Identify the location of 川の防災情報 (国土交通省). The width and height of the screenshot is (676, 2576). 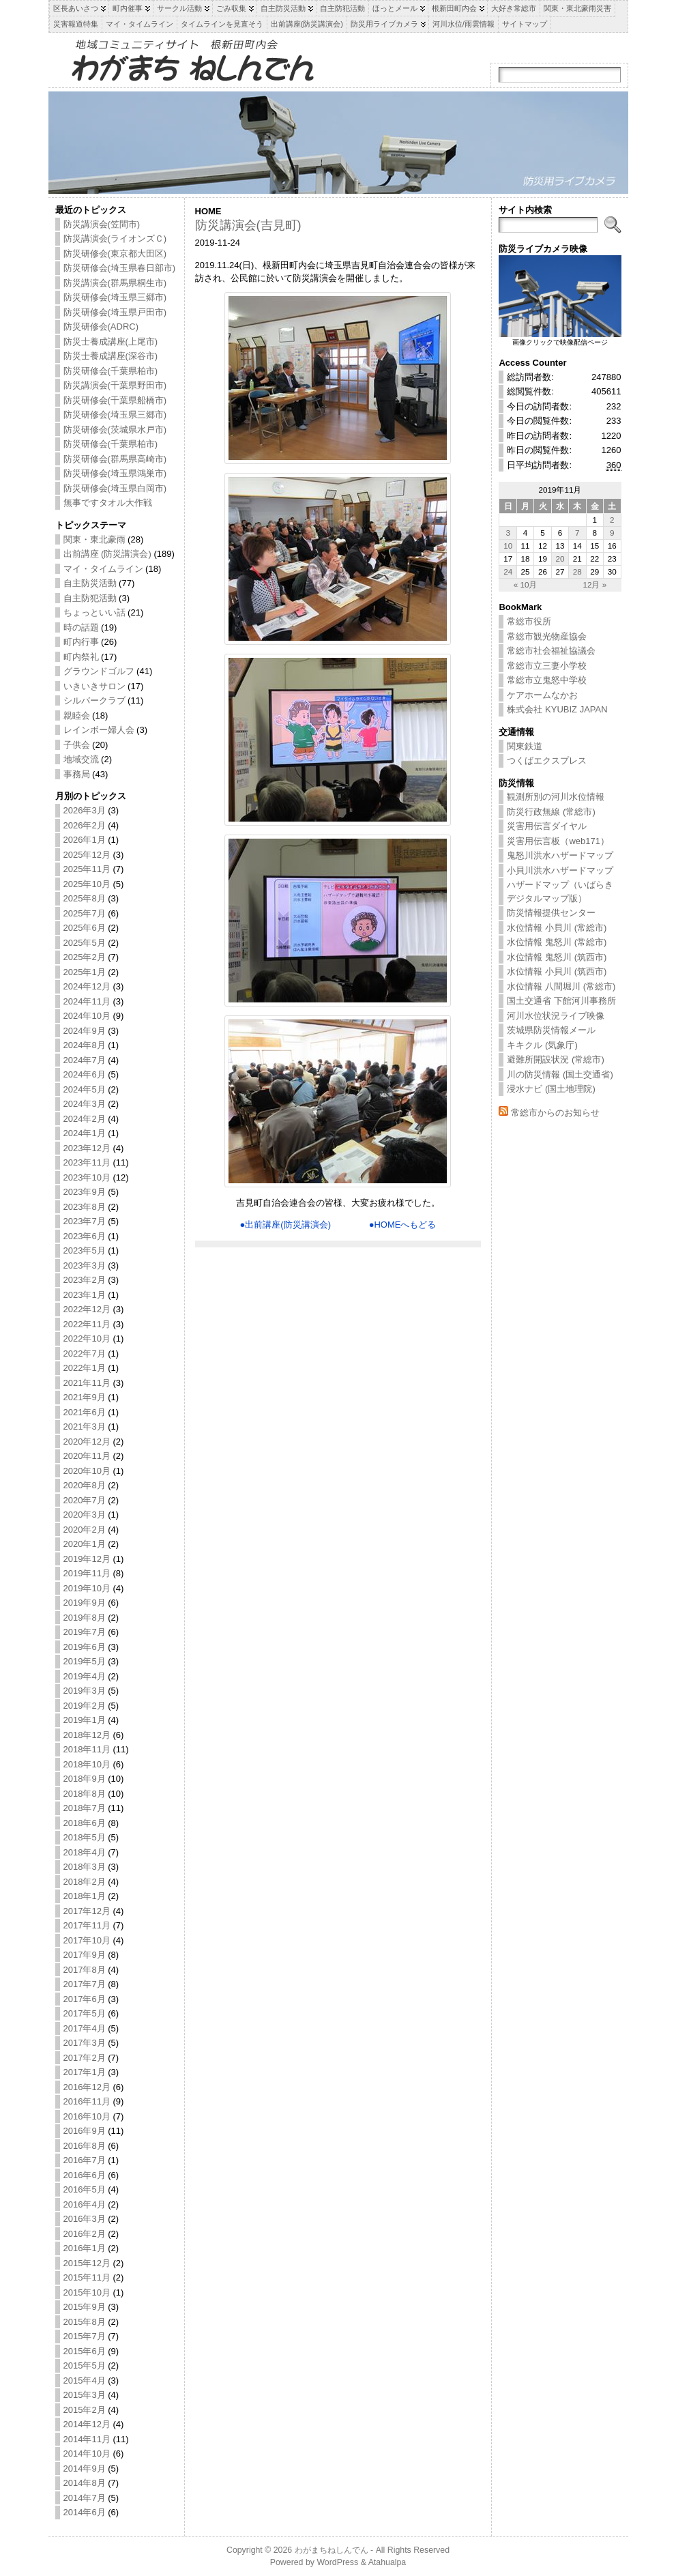
(560, 1074).